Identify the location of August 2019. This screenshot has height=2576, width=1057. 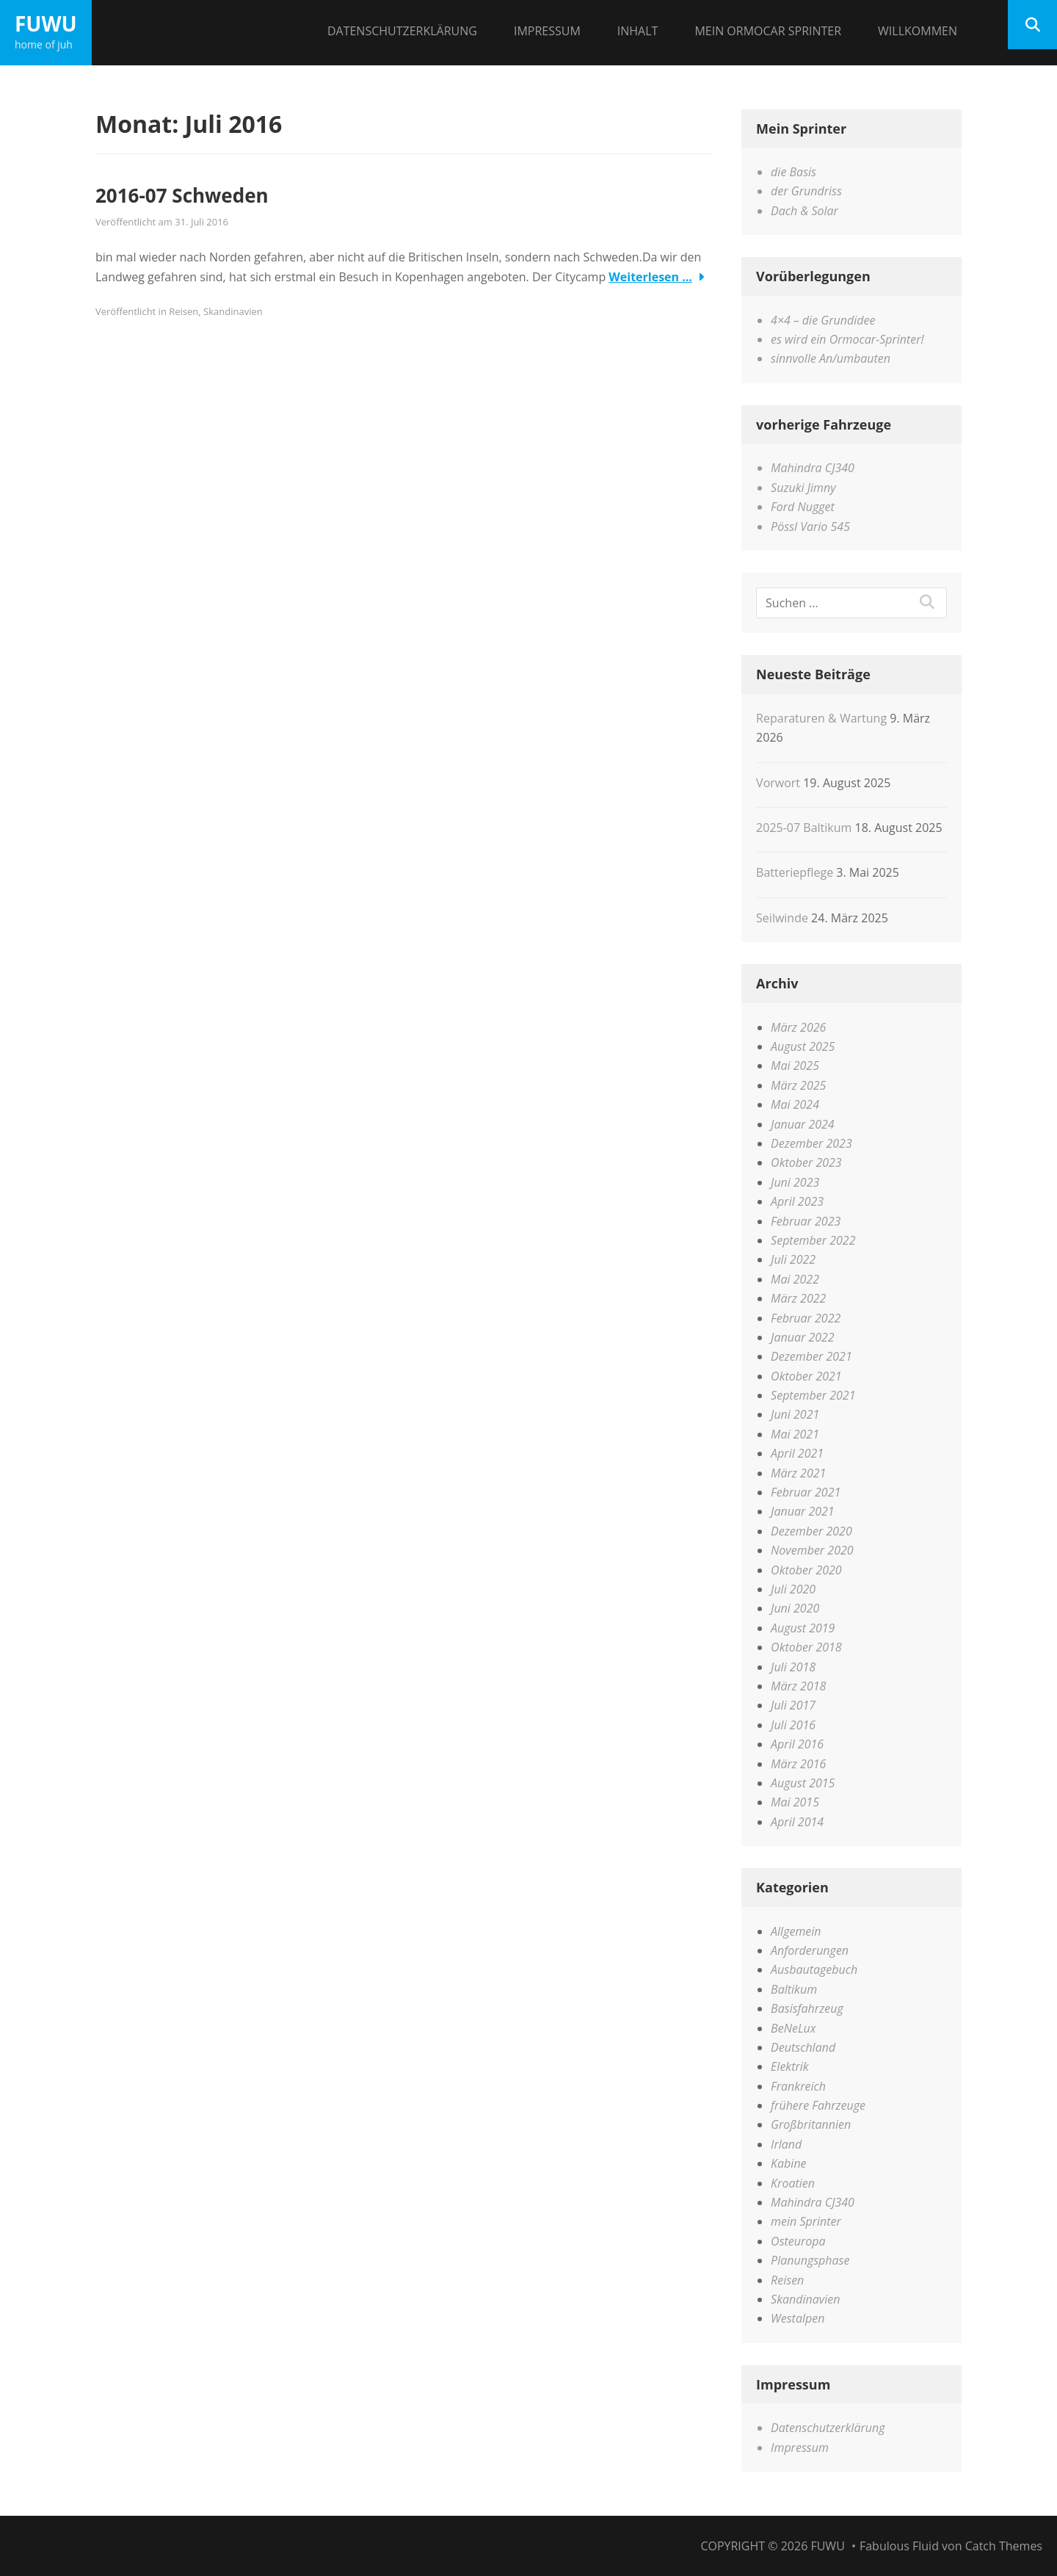
(803, 1628).